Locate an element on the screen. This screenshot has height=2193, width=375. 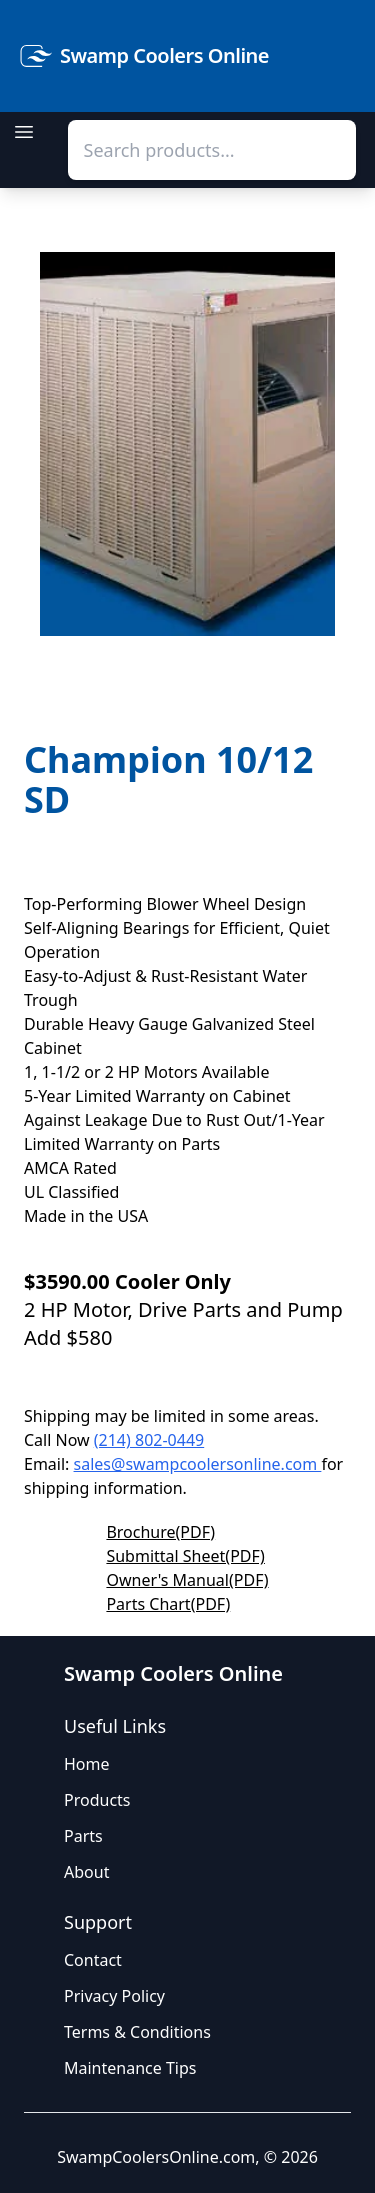
Owner's Manual(PDF) is located at coordinates (187, 1580).